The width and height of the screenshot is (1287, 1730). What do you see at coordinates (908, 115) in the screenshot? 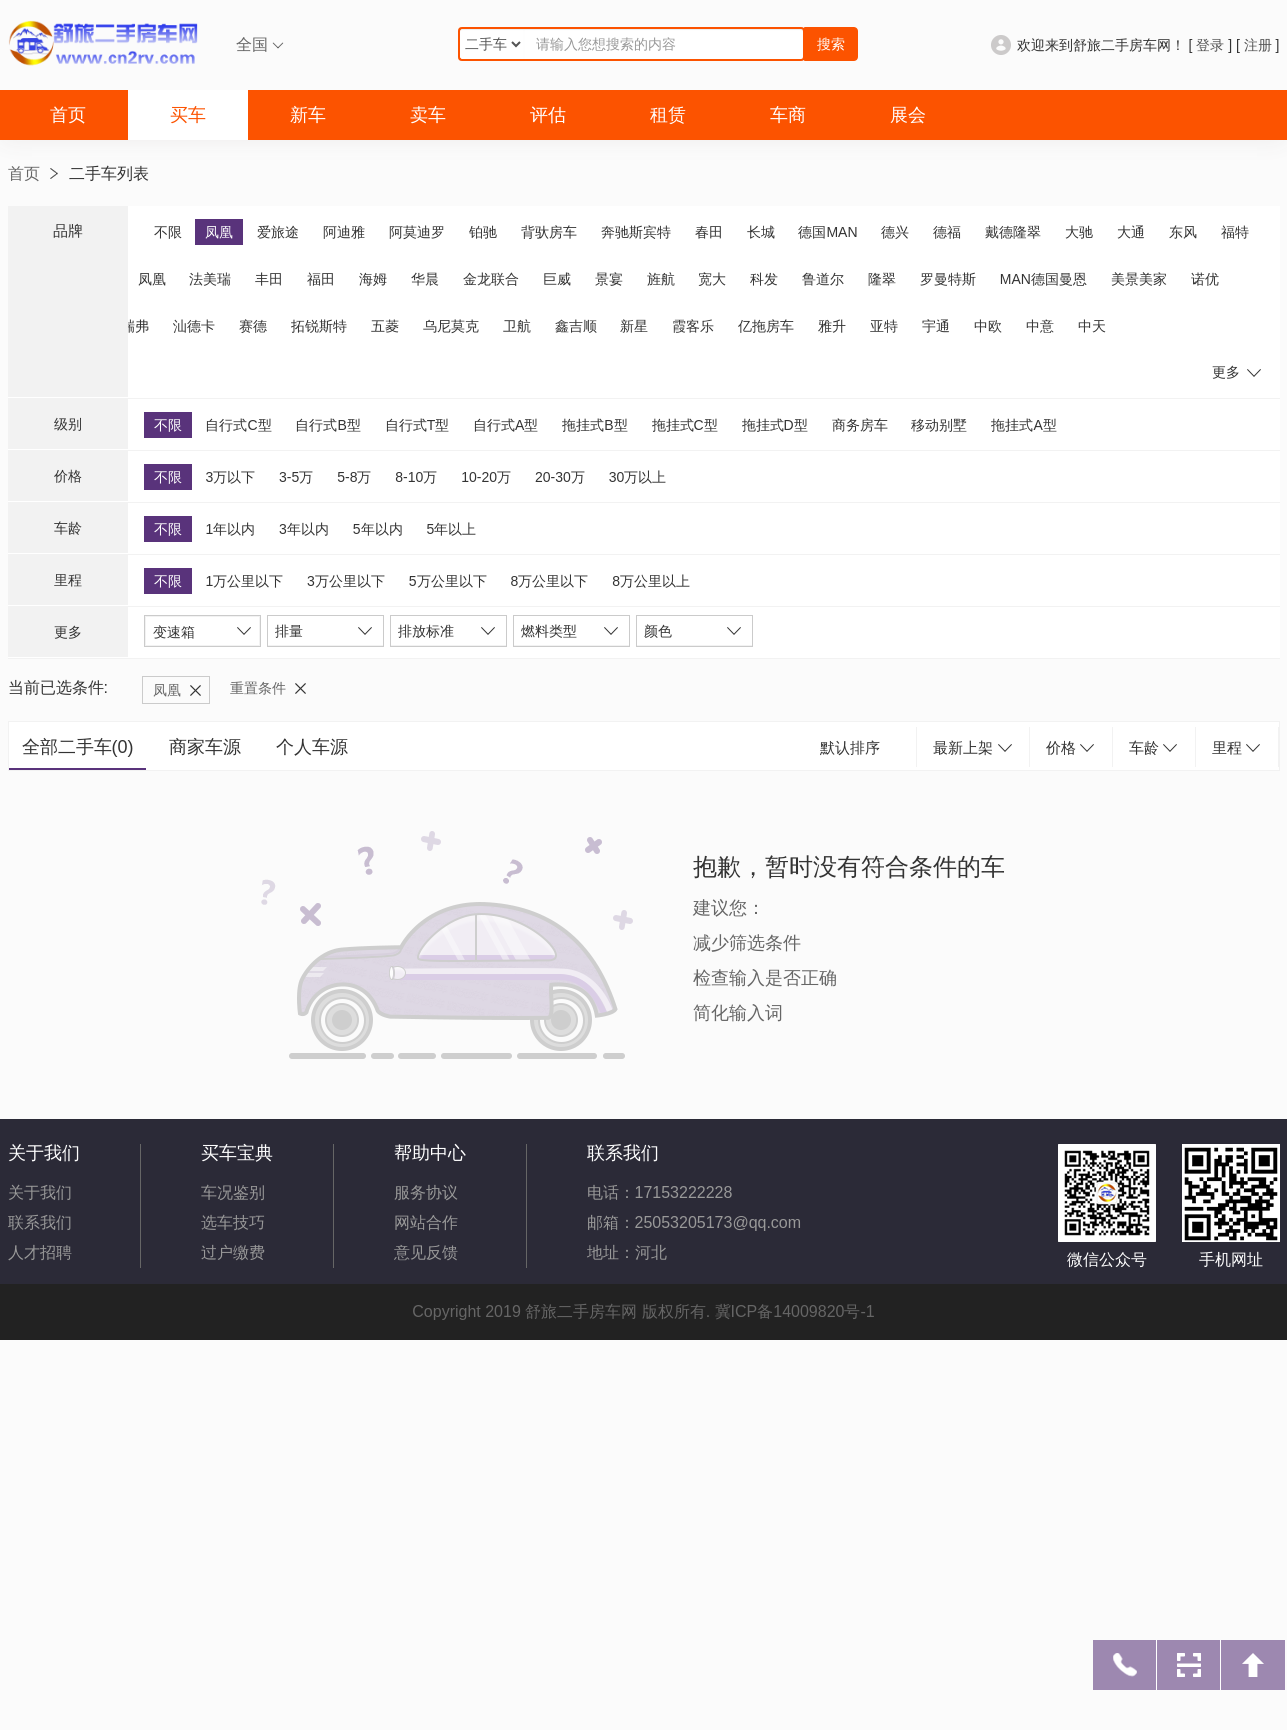
I see `展会` at bounding box center [908, 115].